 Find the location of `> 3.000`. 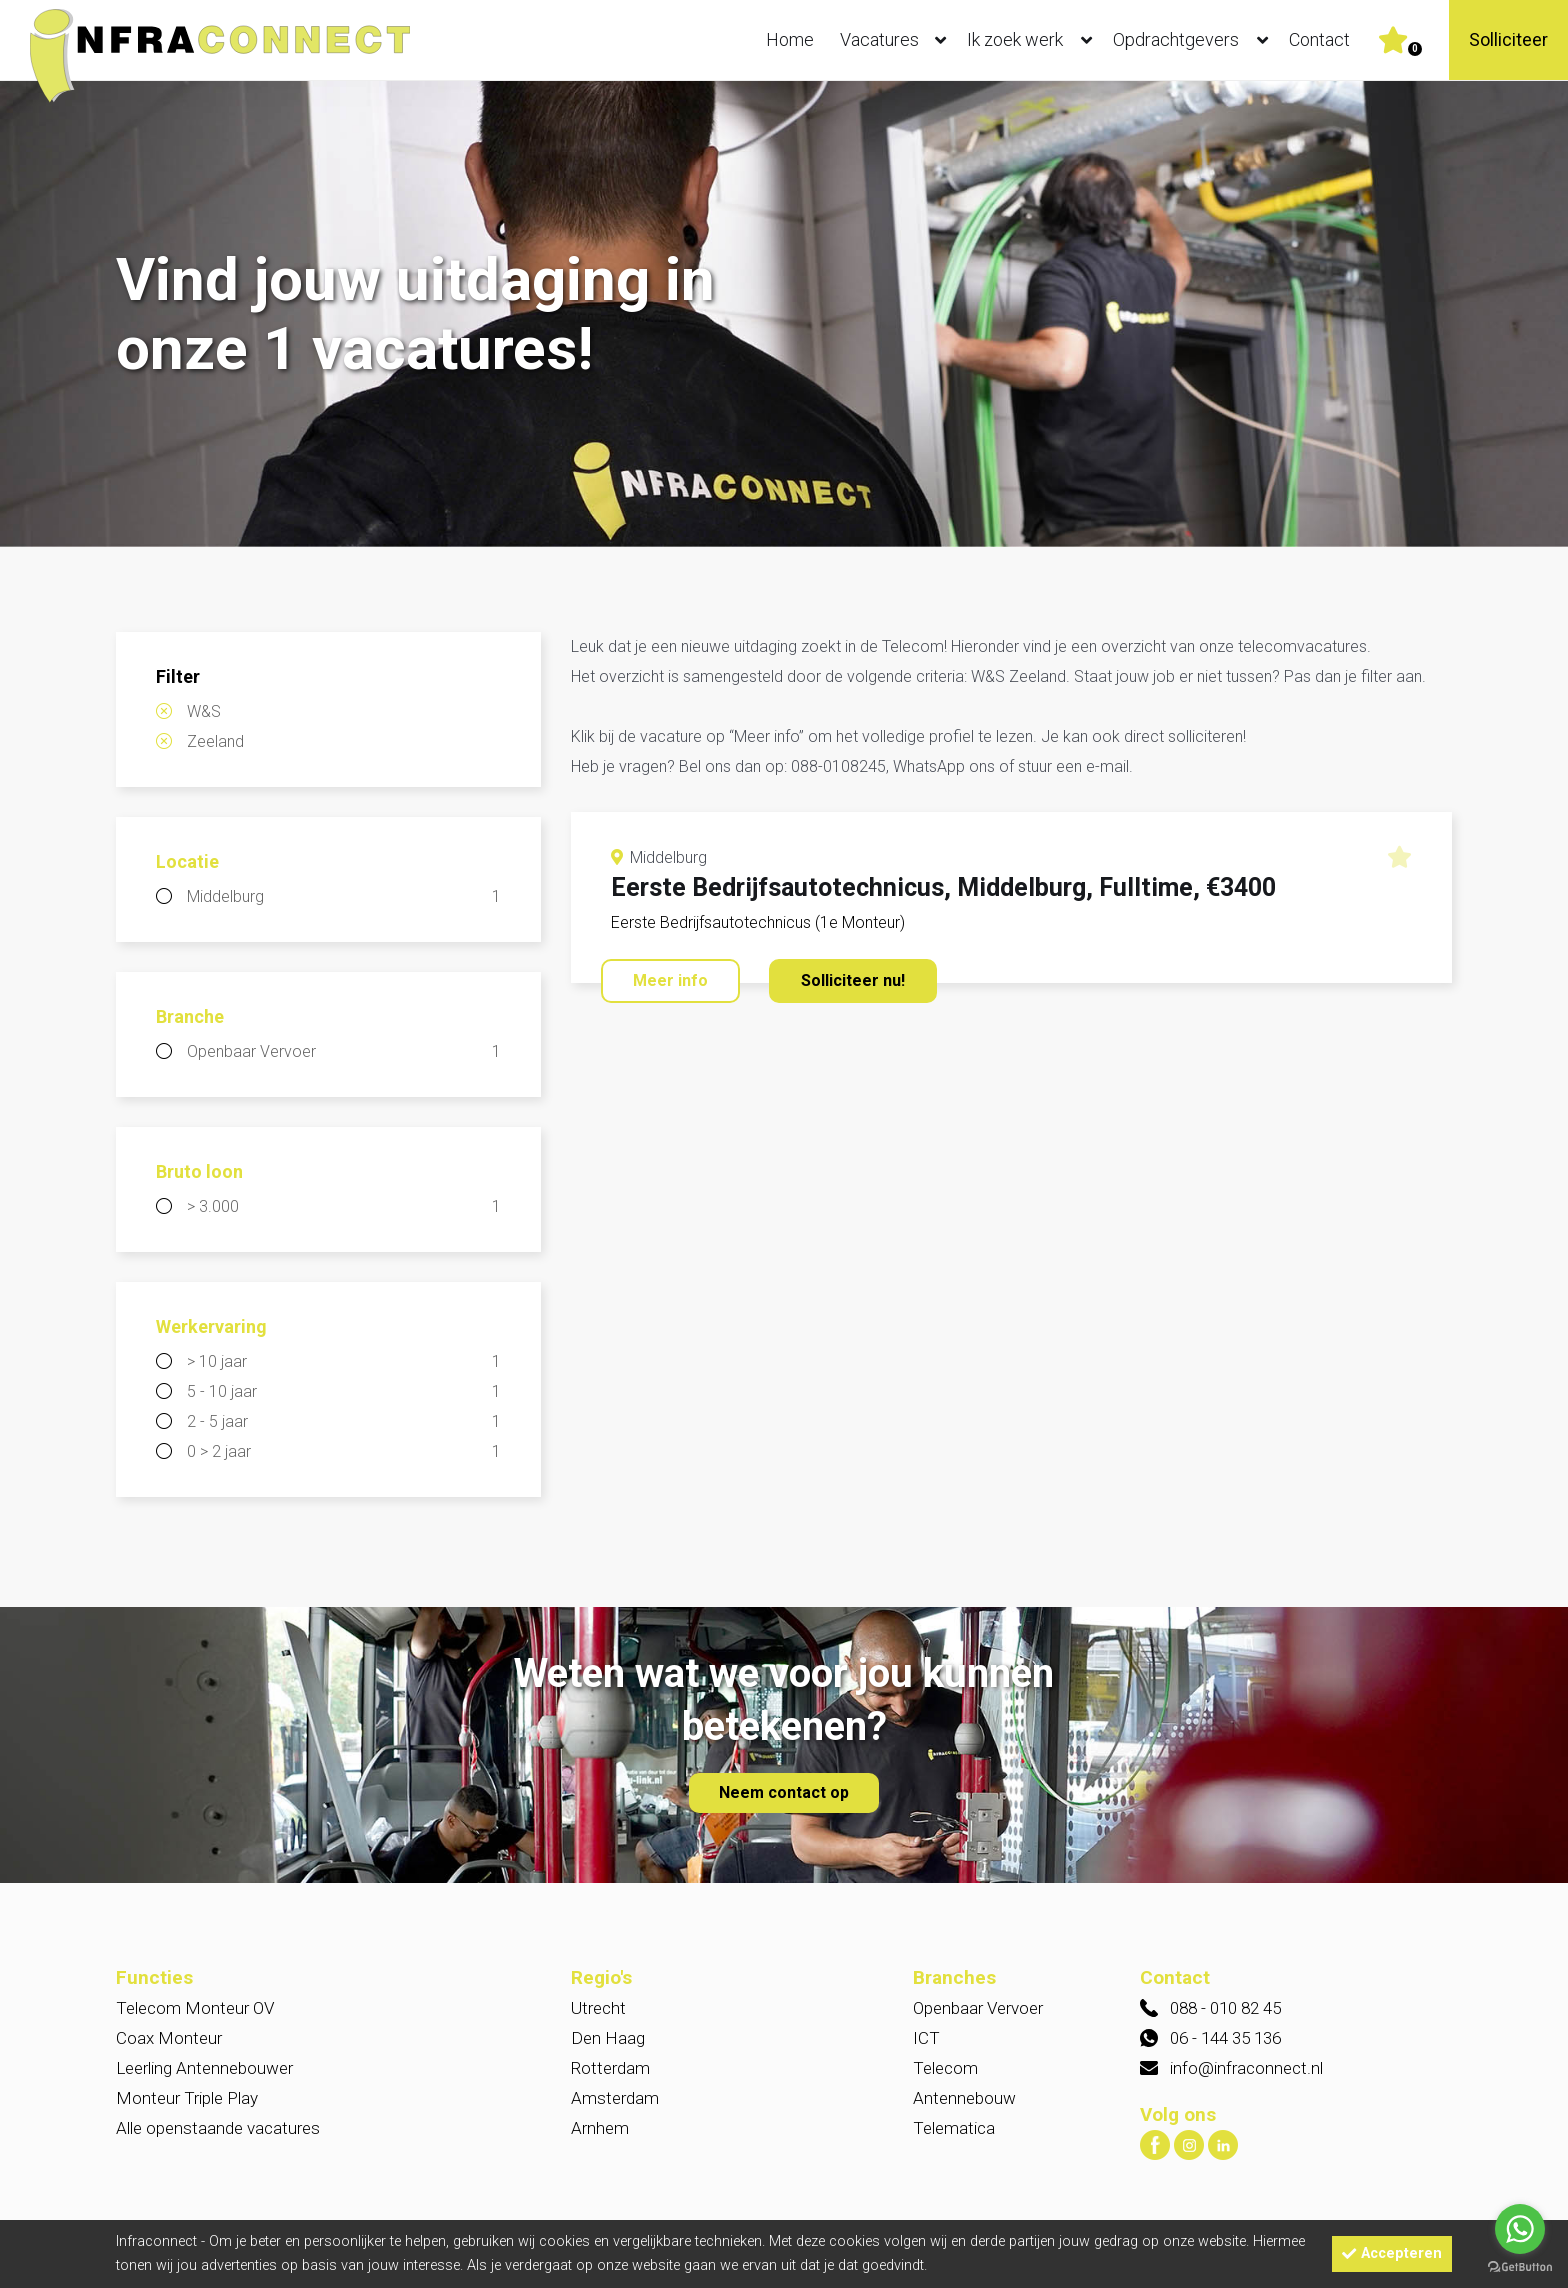

> 3.000 is located at coordinates (344, 1207).